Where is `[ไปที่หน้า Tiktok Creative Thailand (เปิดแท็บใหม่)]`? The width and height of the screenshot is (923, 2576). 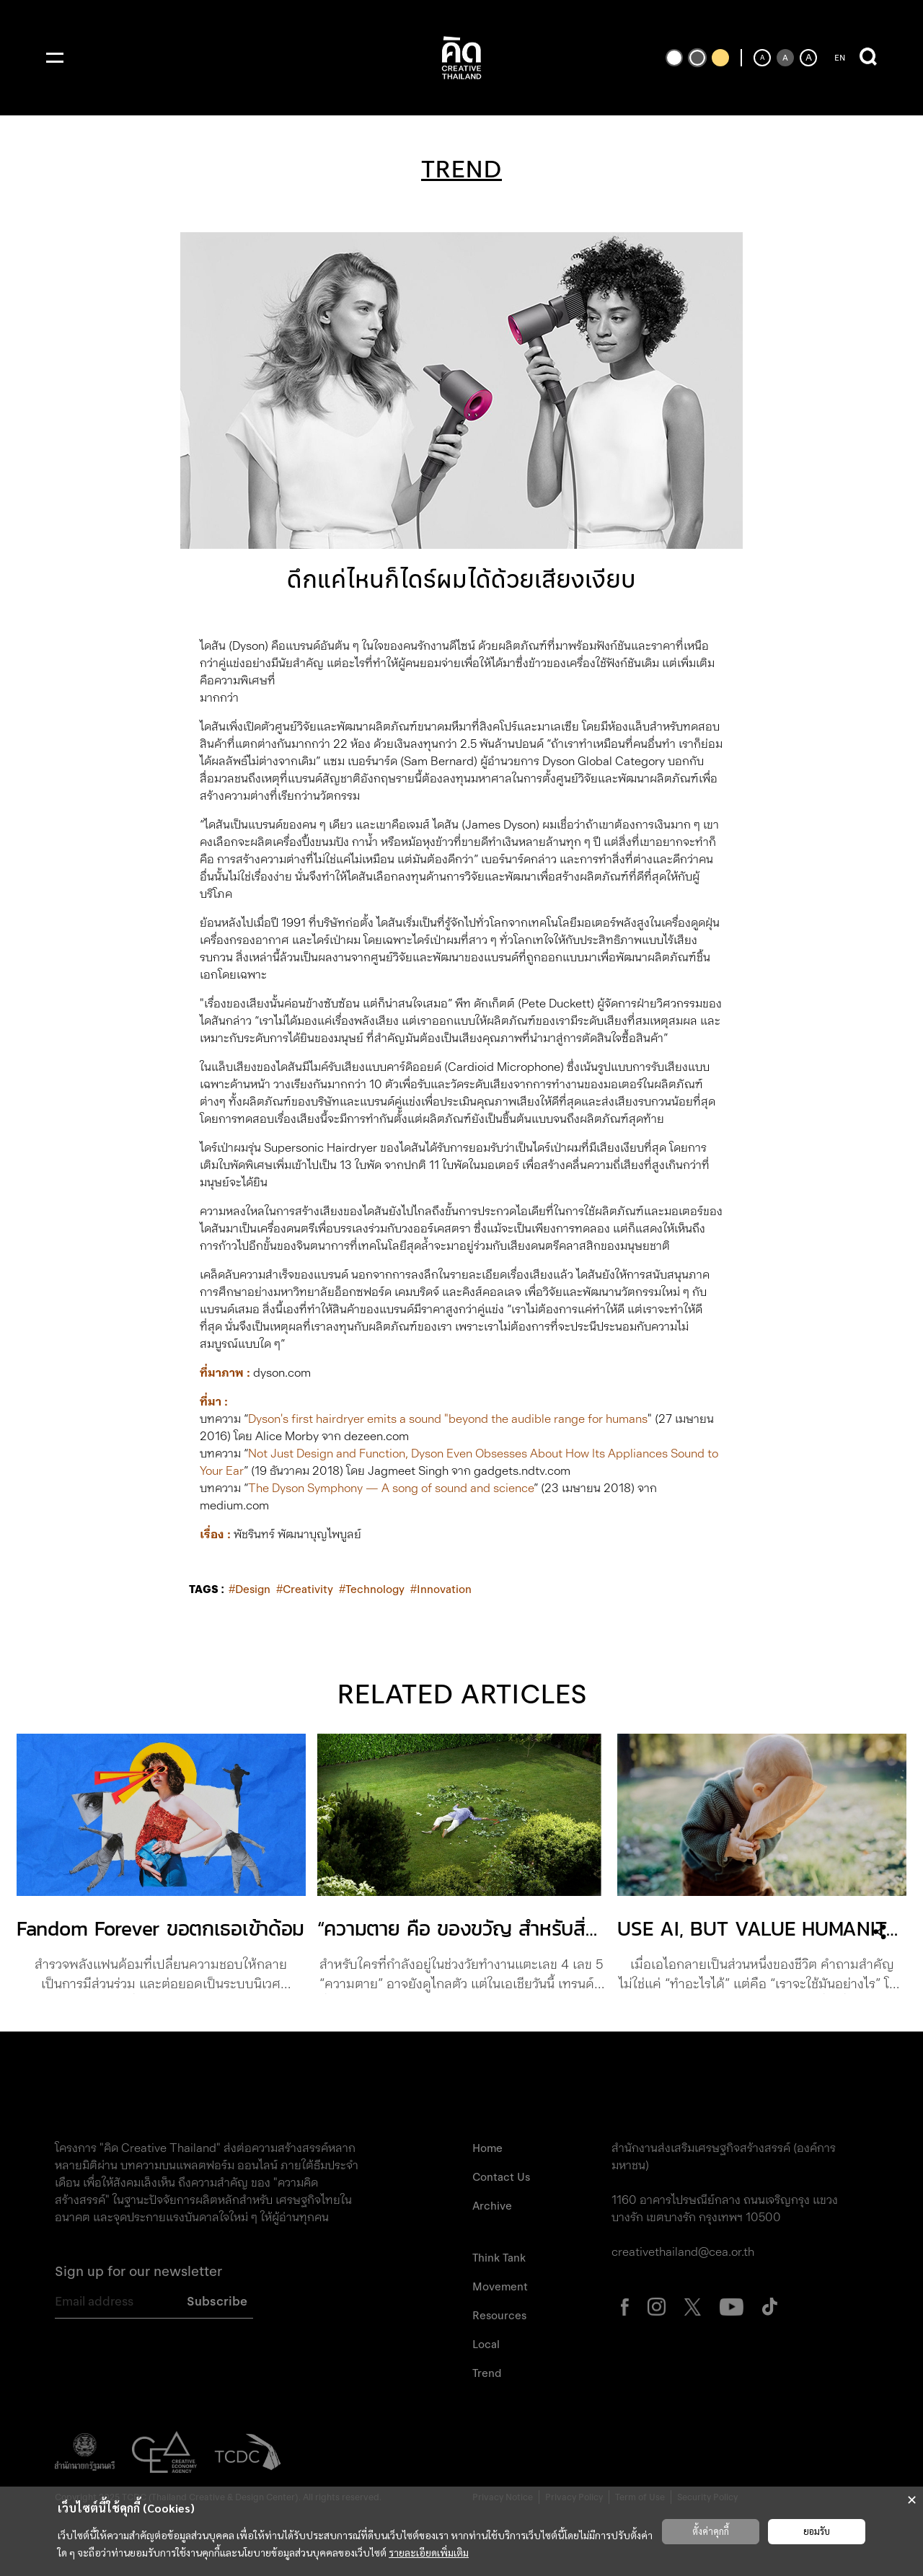
[ไปที่หน้า Tiktok Creative Thailand (เปิดแท็บใหม่)] is located at coordinates (770, 2306).